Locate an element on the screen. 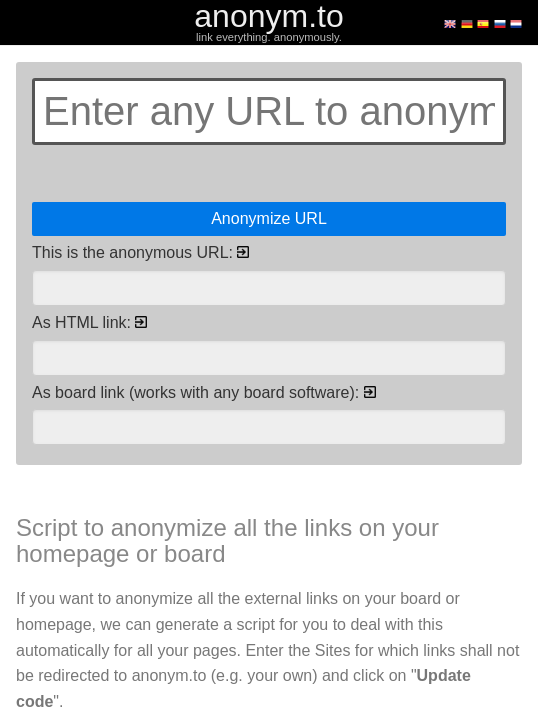 The height and width of the screenshot is (720, 538). As board link (works with any board software): is located at coordinates (204, 392).